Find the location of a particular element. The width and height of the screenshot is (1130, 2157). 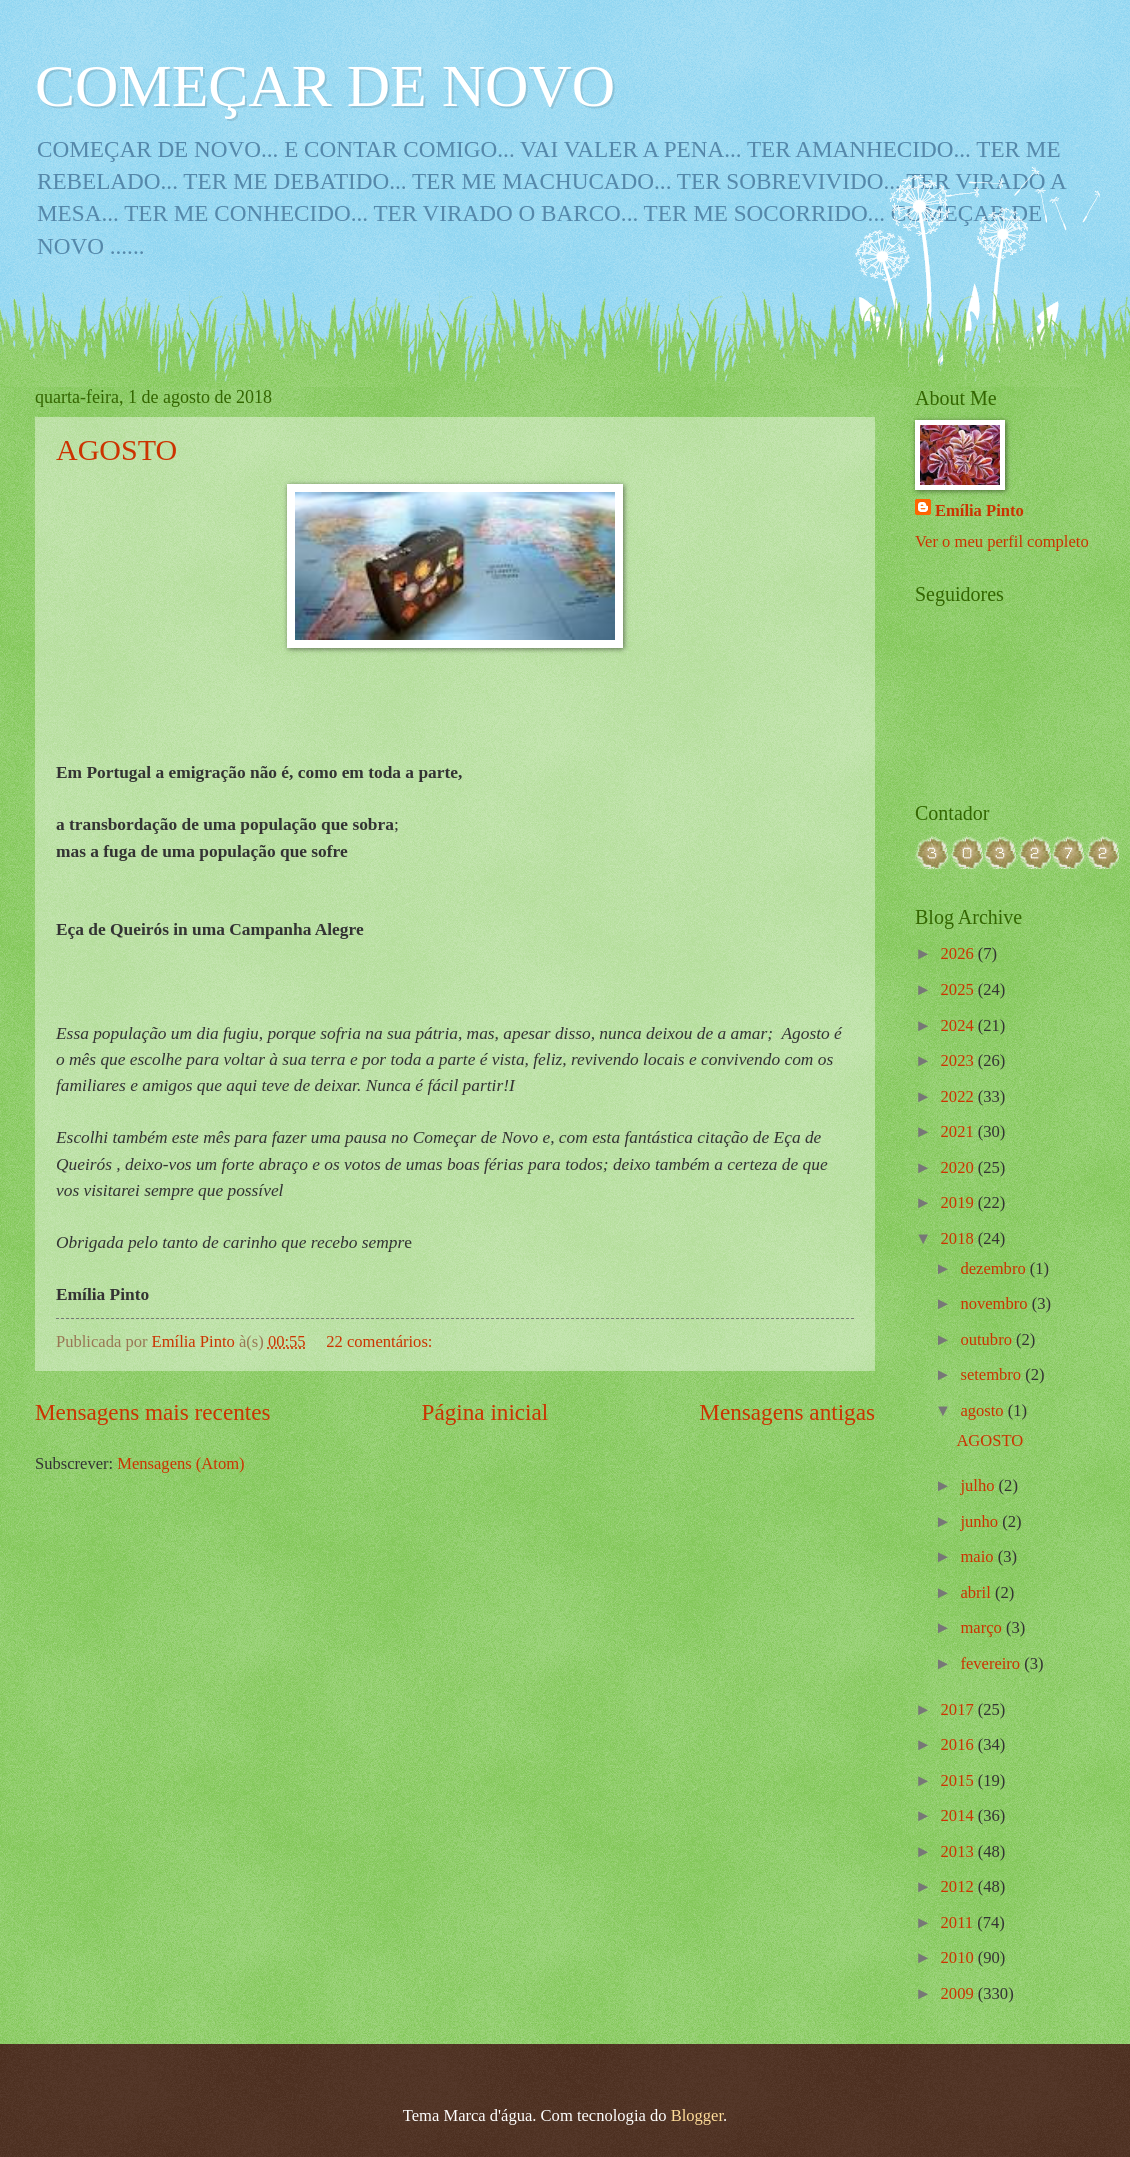

Mensagens antigas is located at coordinates (787, 1412).